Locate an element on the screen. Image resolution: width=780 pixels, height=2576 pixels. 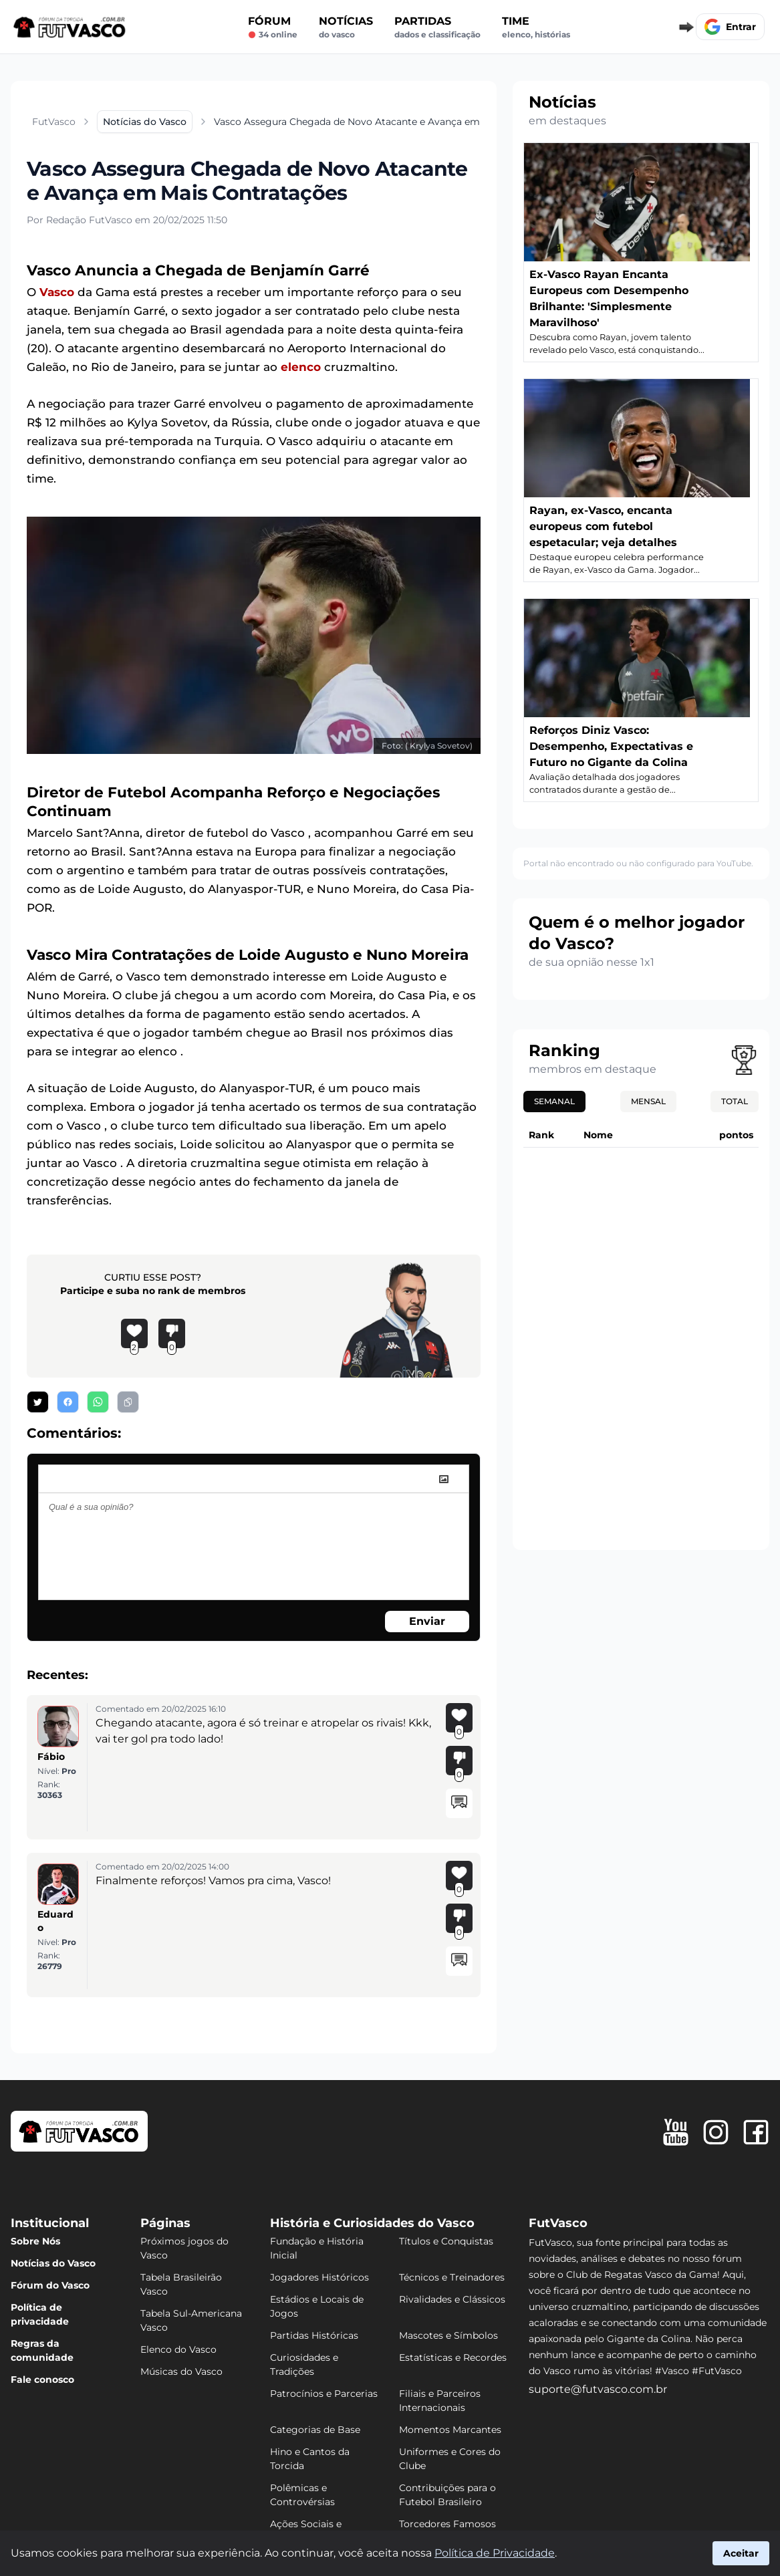
Músicas do Vasco is located at coordinates (181, 2371).